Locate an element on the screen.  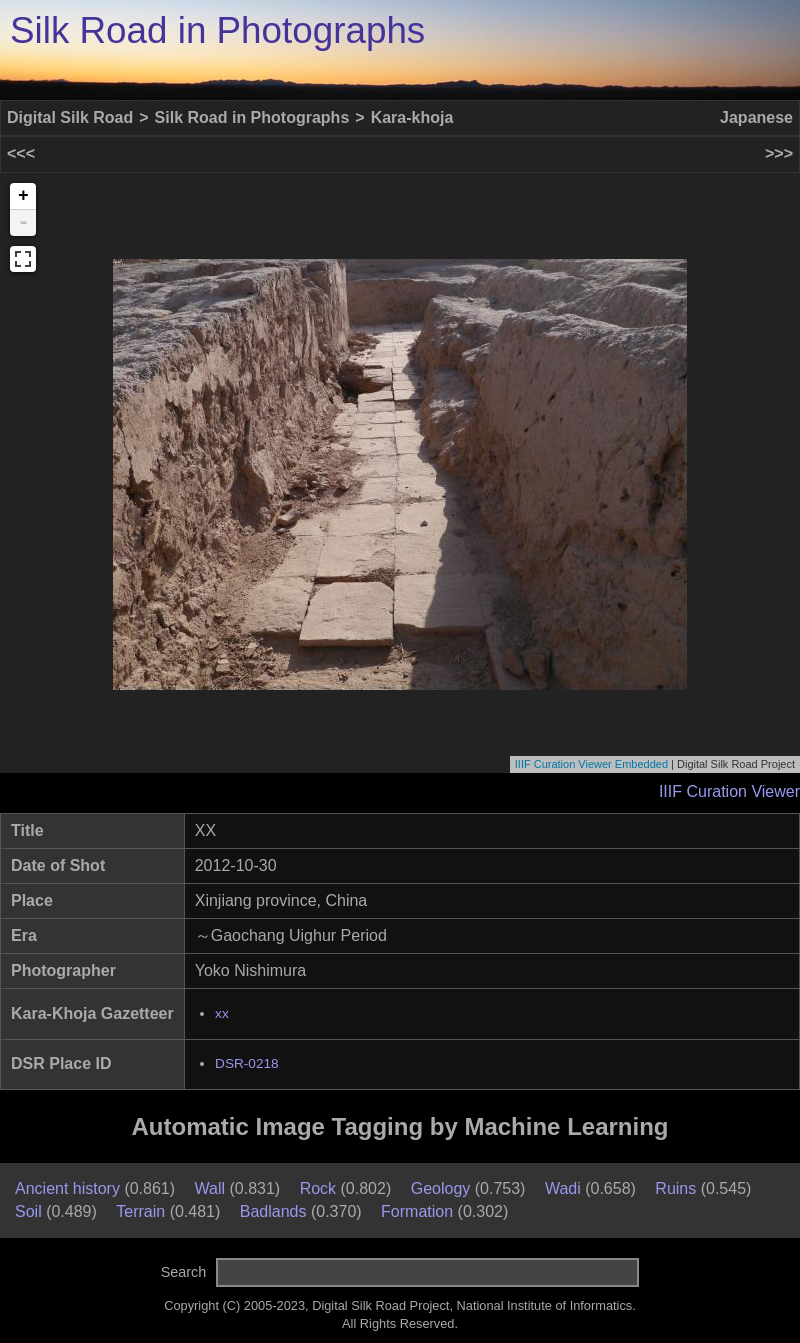
Search is located at coordinates (184, 1272).